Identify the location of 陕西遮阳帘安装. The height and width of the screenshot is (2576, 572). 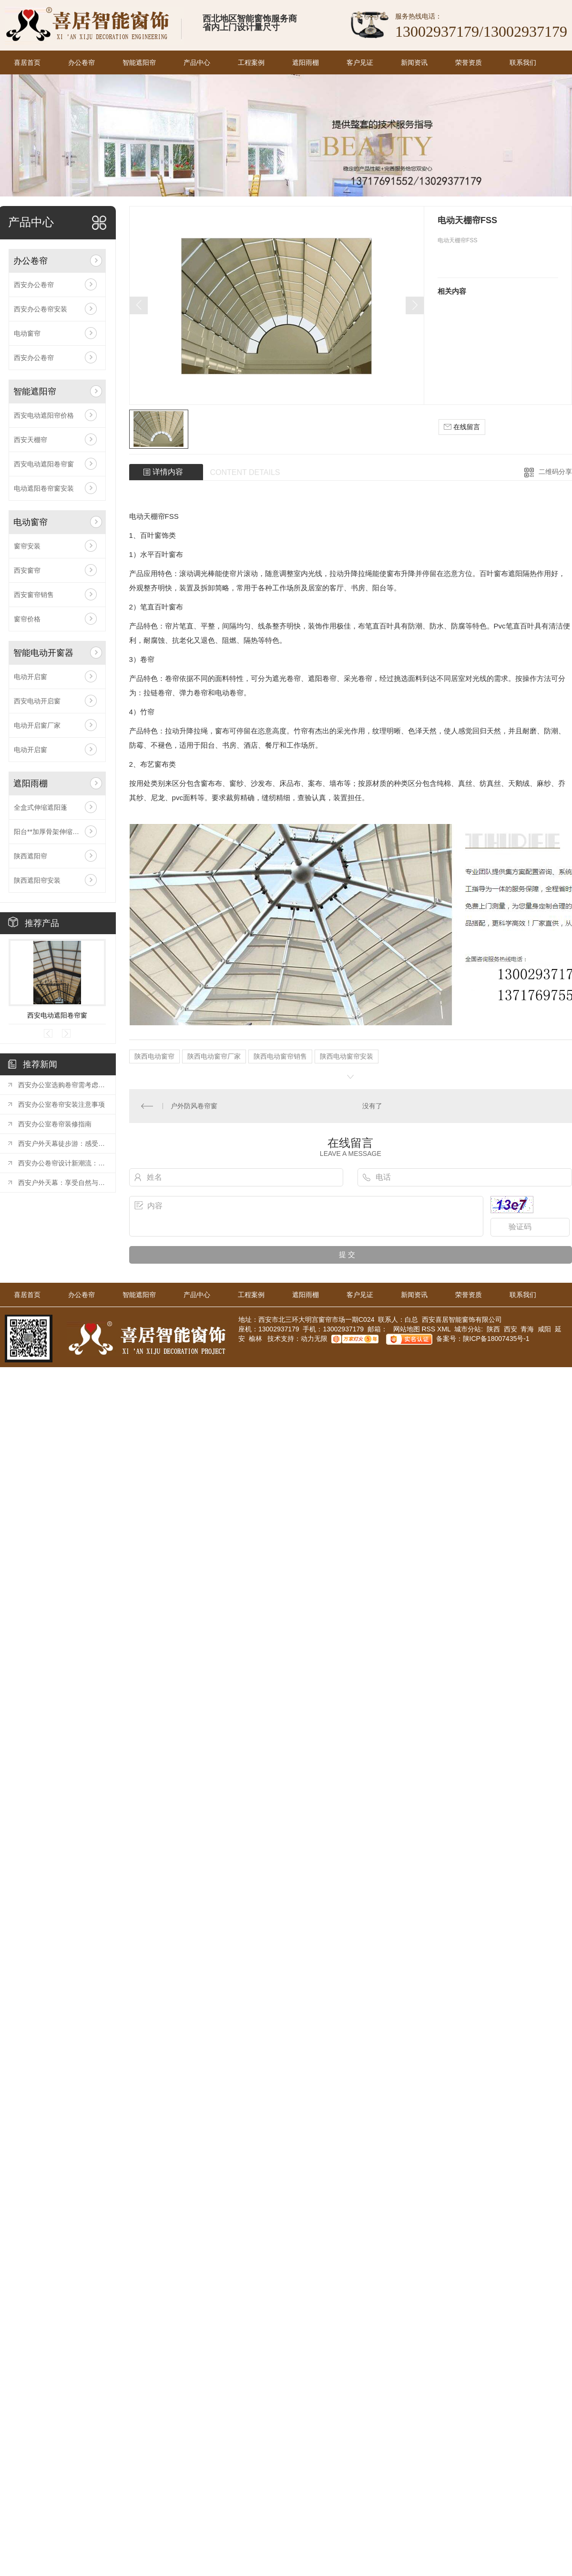
(37, 880).